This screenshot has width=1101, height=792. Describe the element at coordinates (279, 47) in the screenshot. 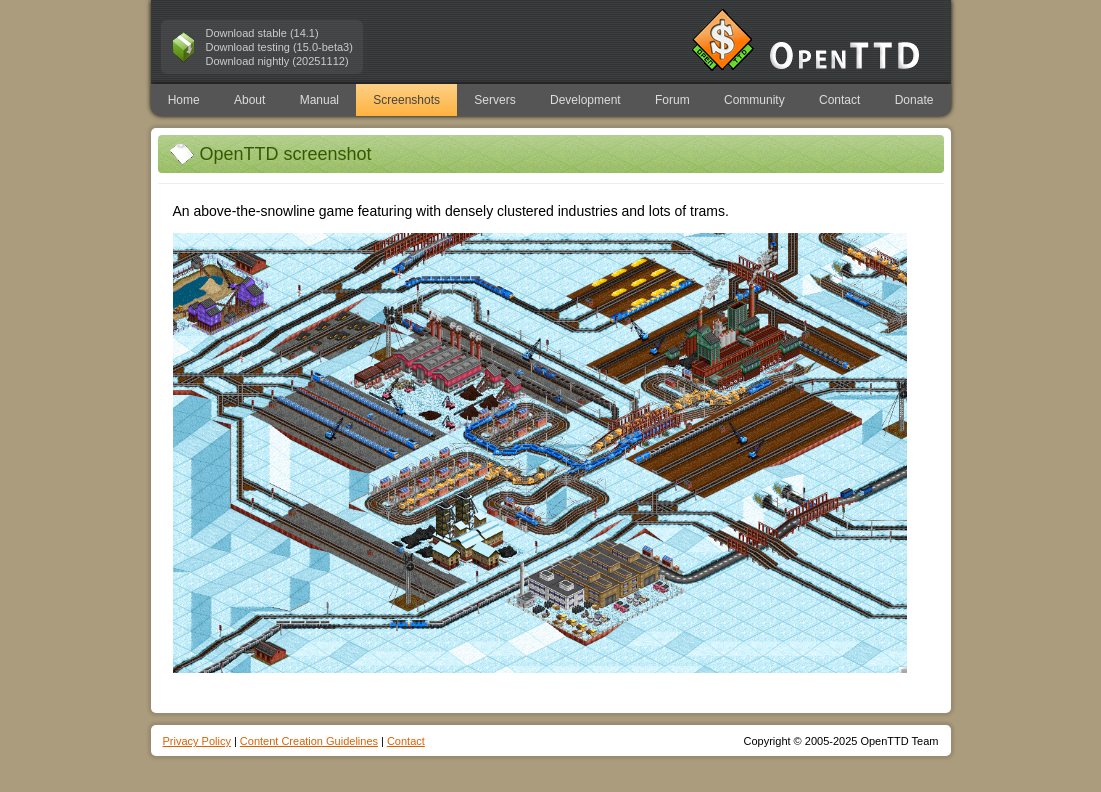

I see `Download testing (15.0-beta3)` at that location.